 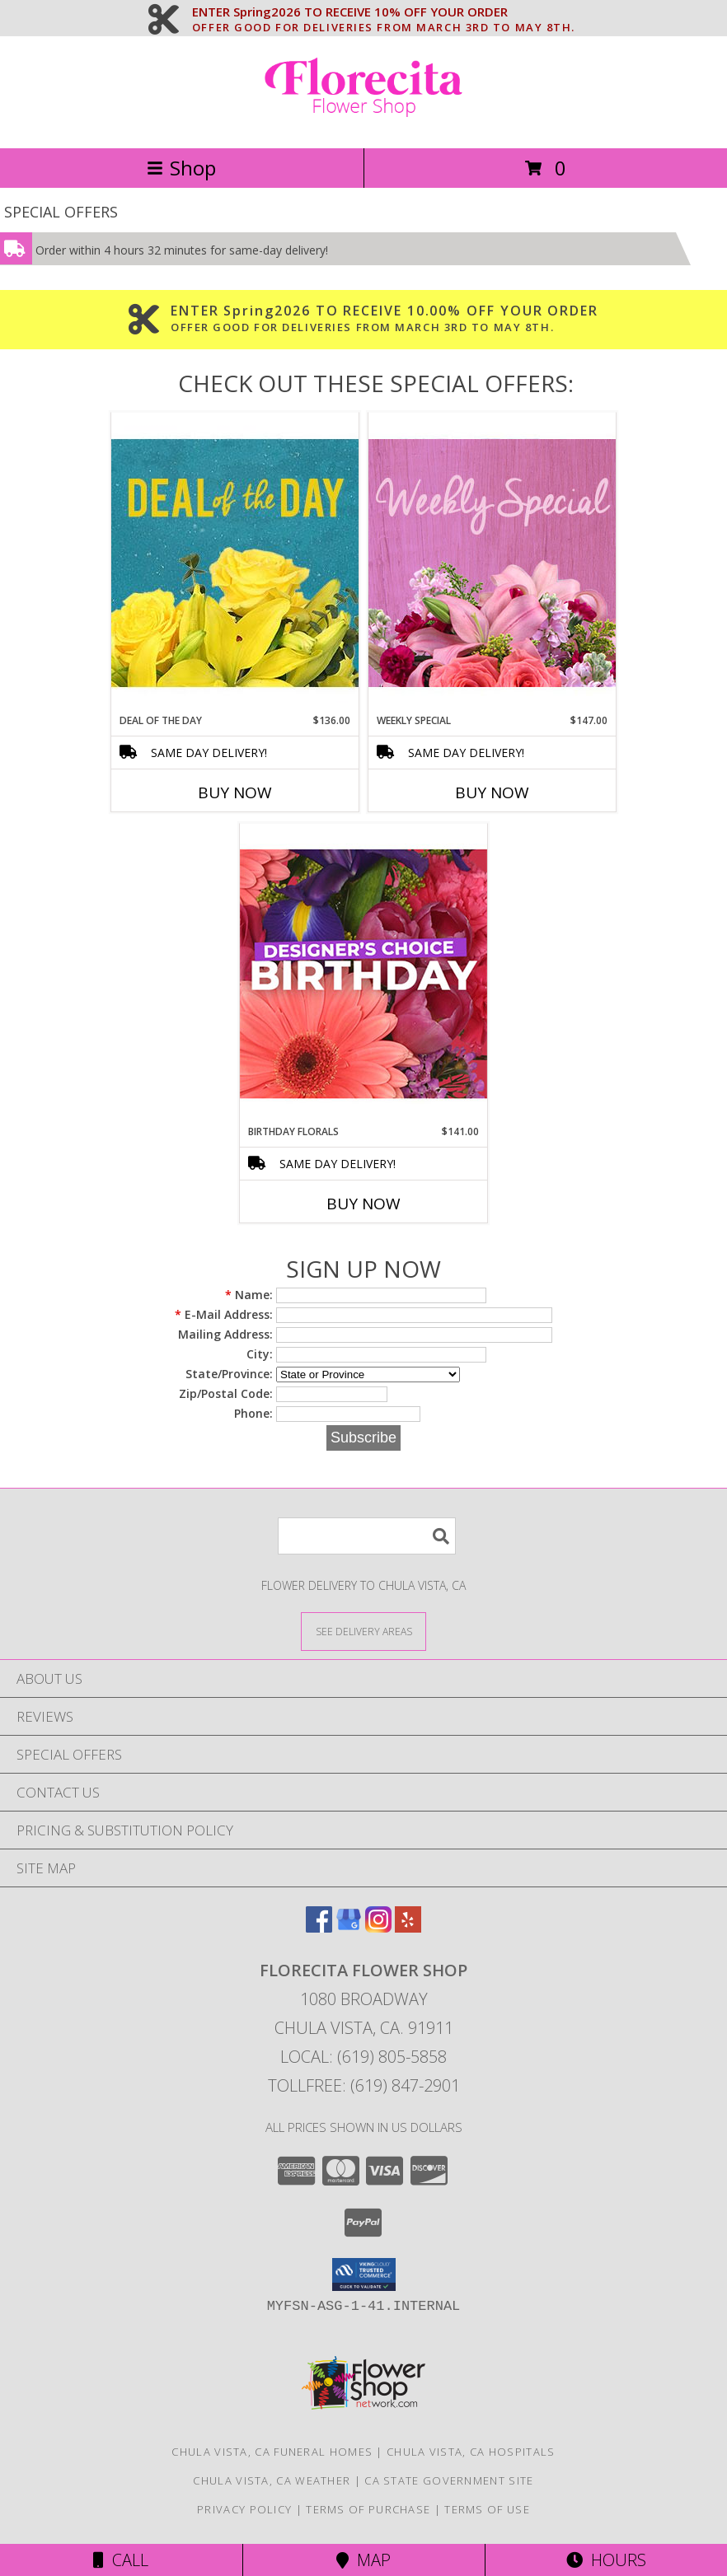 I want to click on Privacy Policy, so click(x=244, y=2509).